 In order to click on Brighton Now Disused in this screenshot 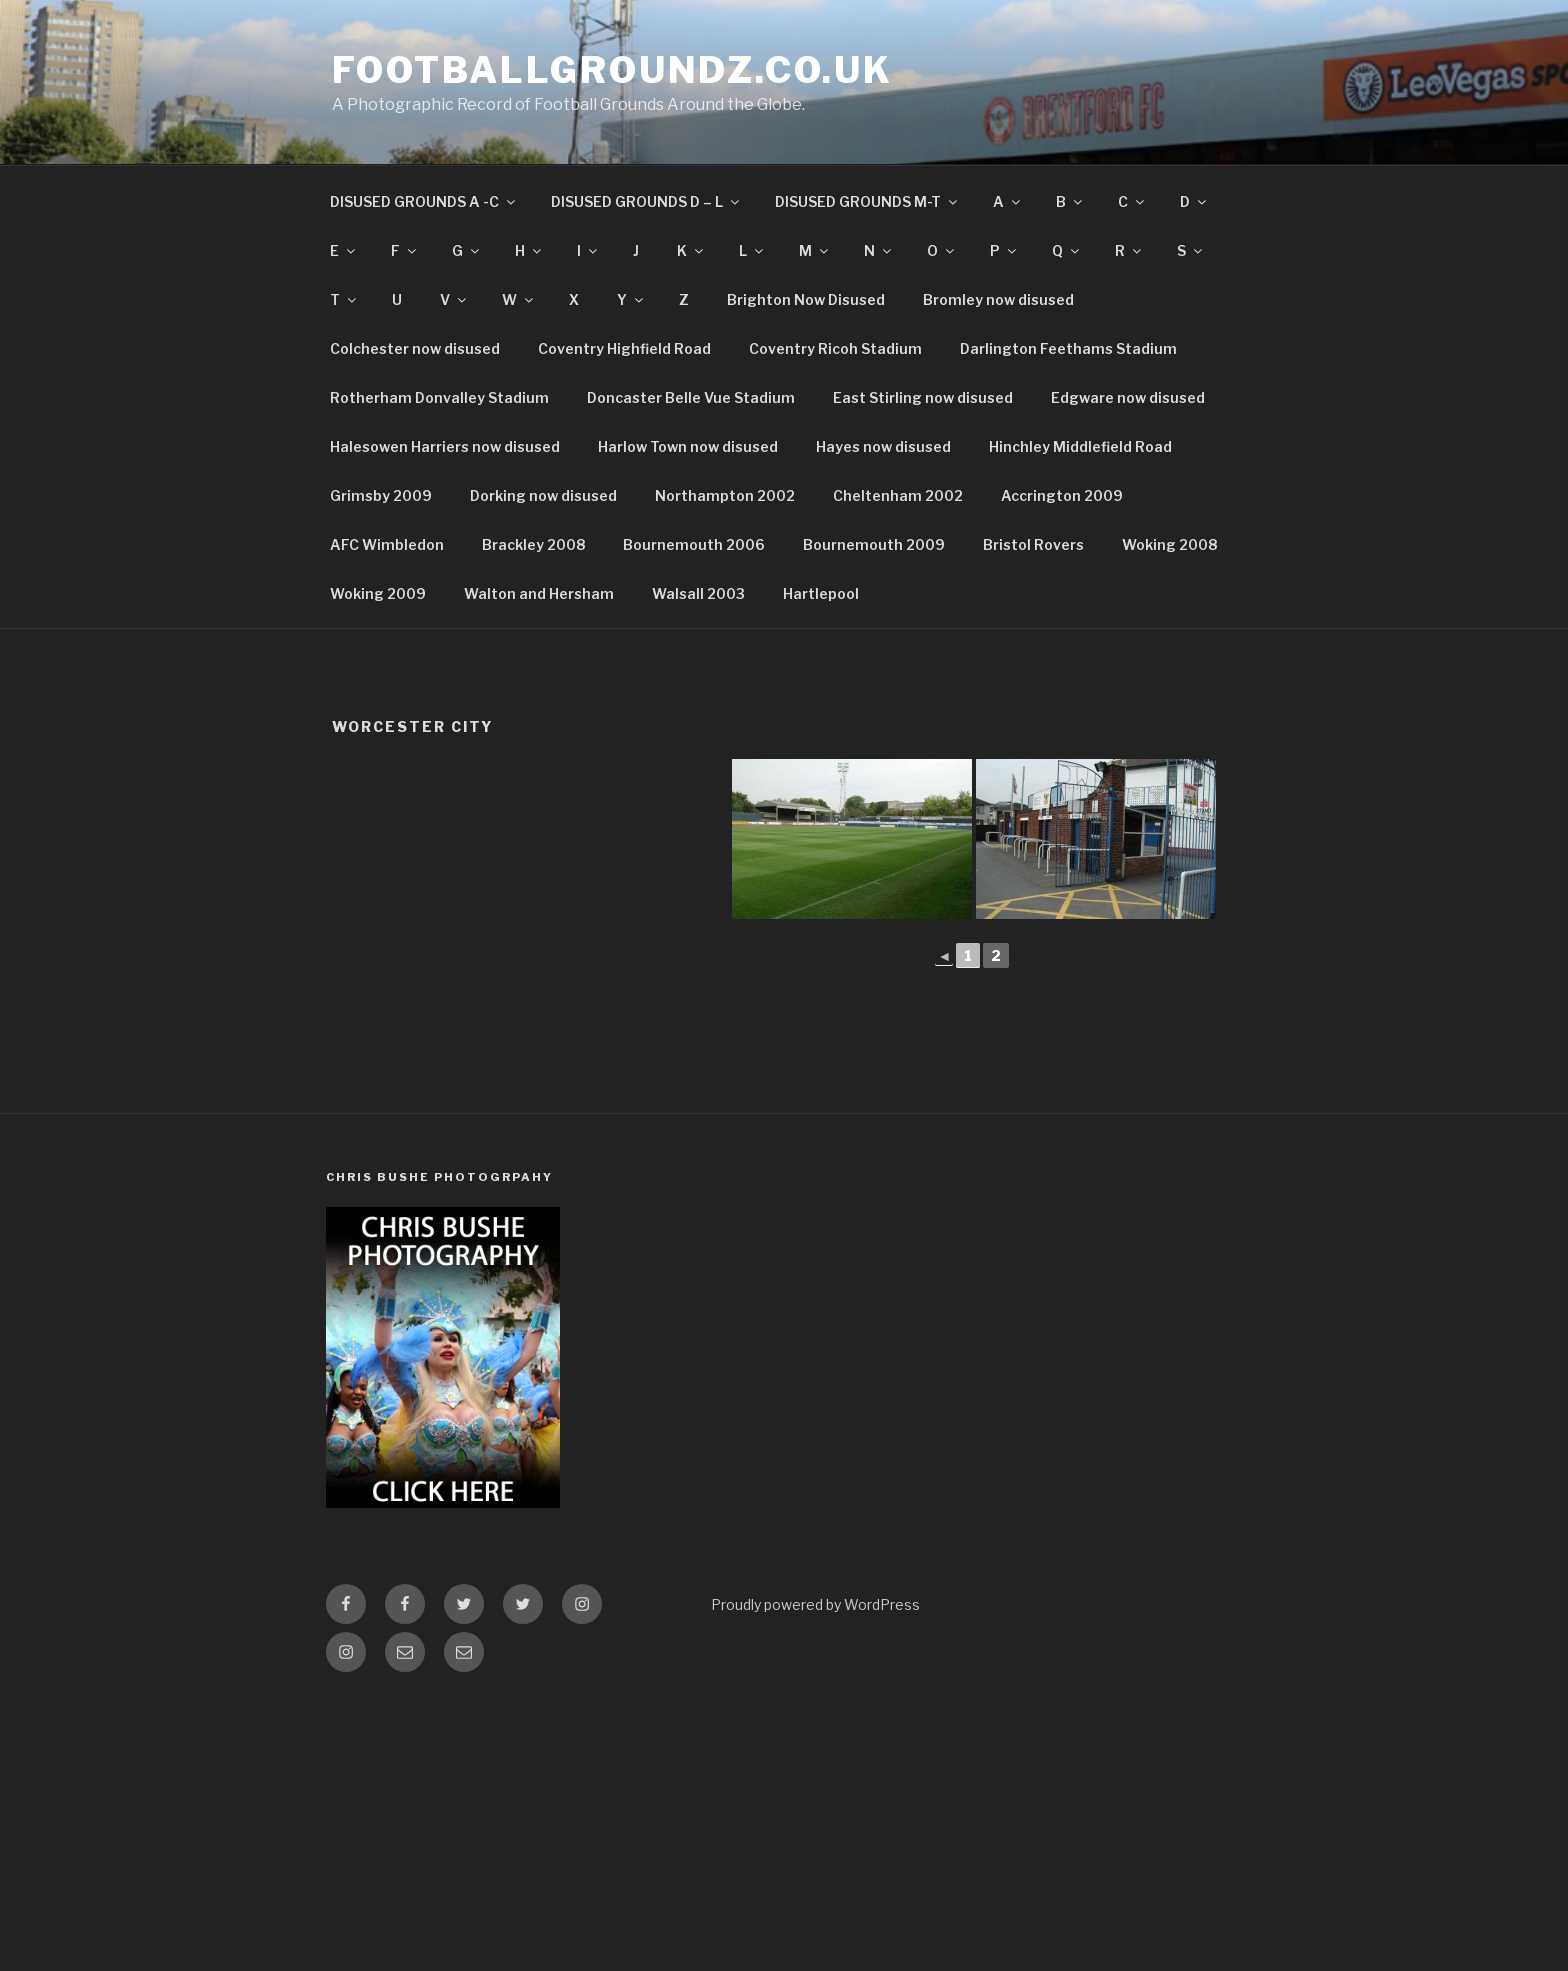, I will do `click(806, 299)`.